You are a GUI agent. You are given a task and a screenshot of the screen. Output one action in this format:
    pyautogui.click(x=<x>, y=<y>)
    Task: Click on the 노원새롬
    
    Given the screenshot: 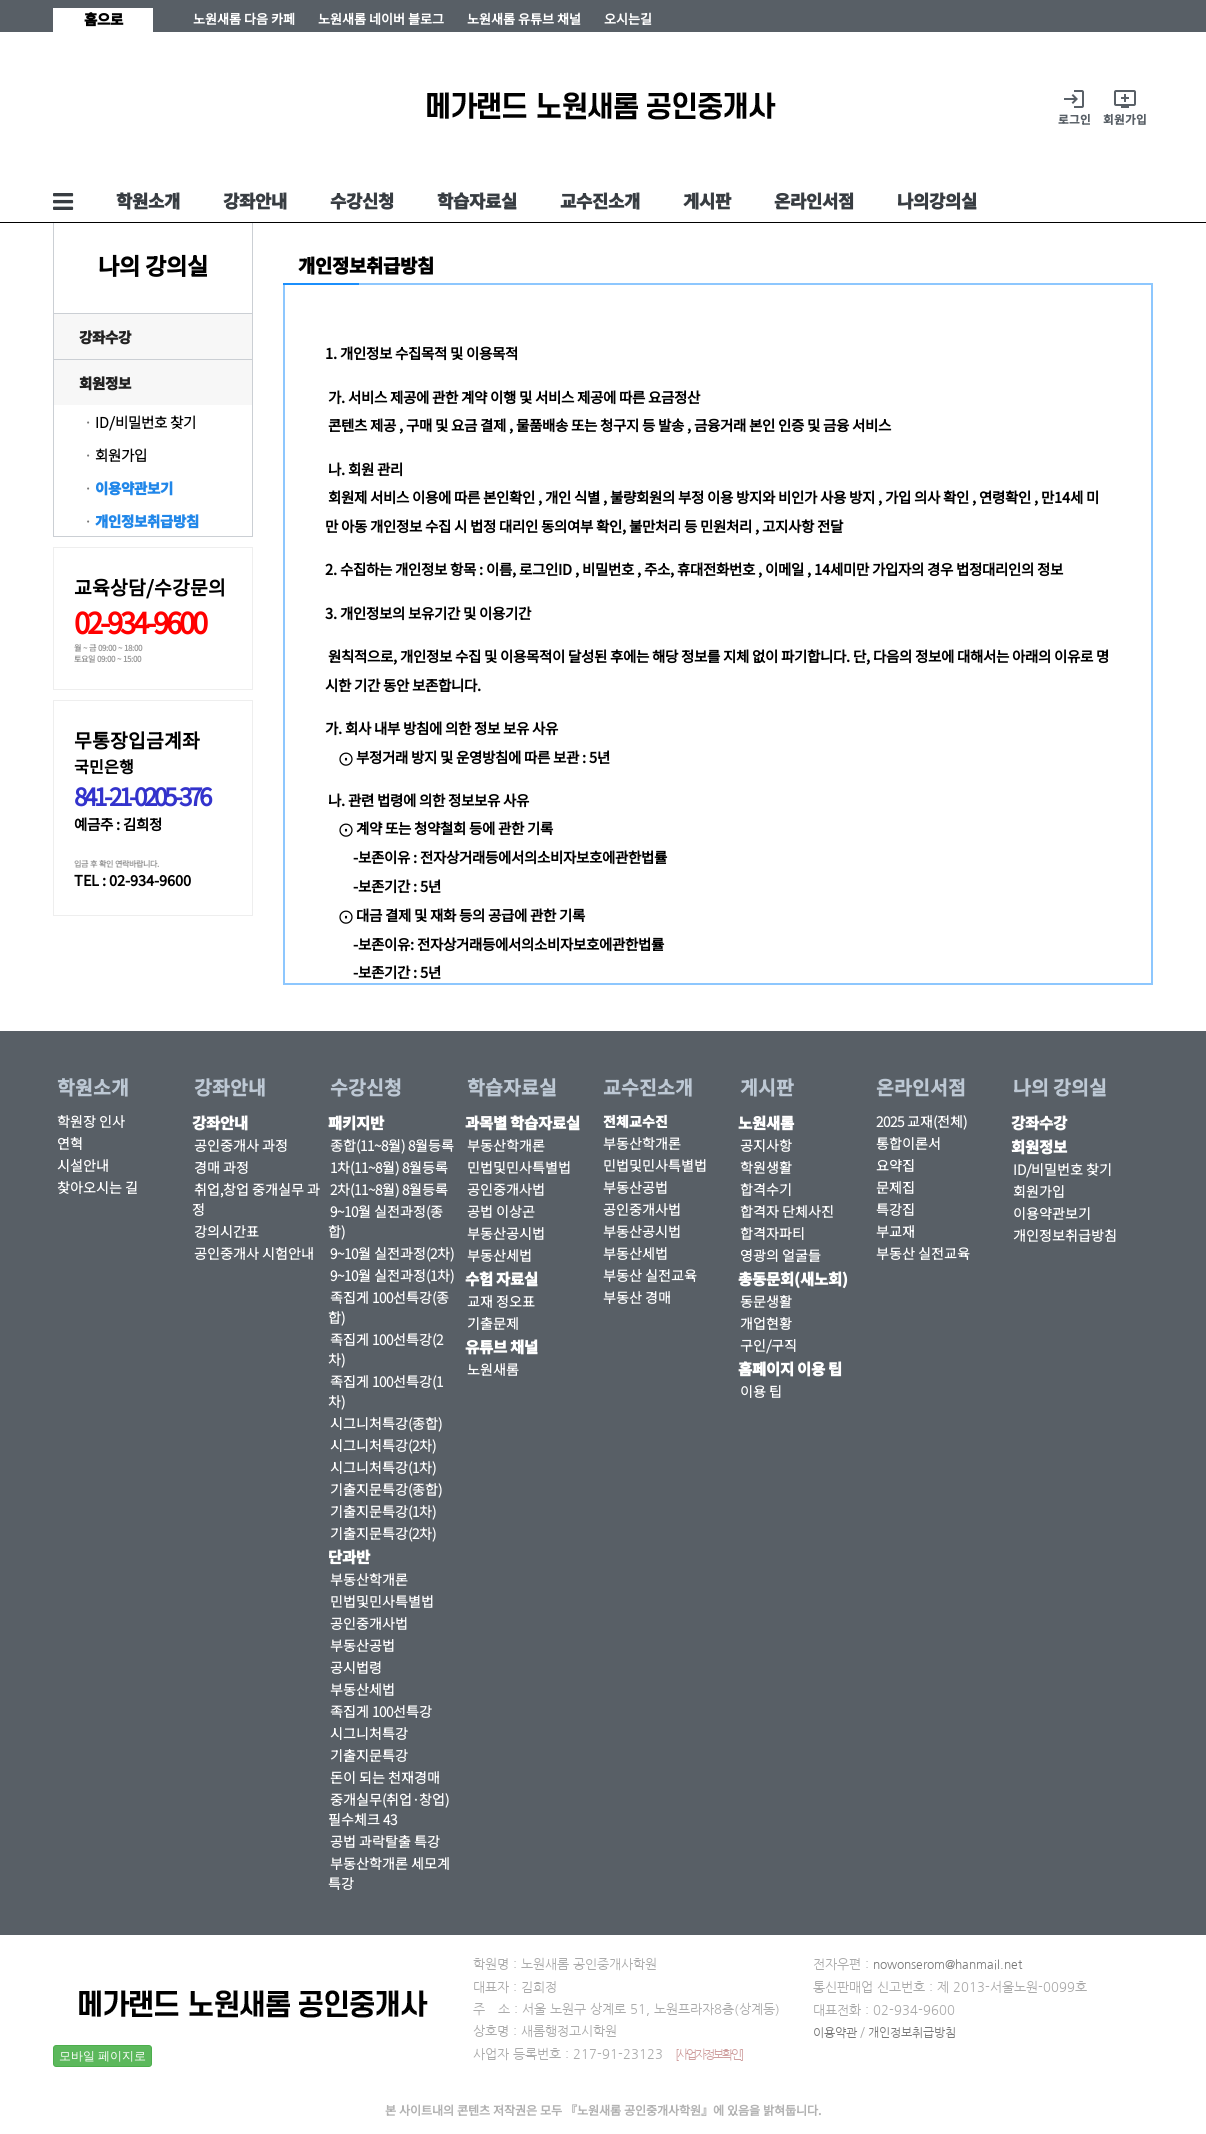 What is the action you would take?
    pyautogui.click(x=493, y=1369)
    